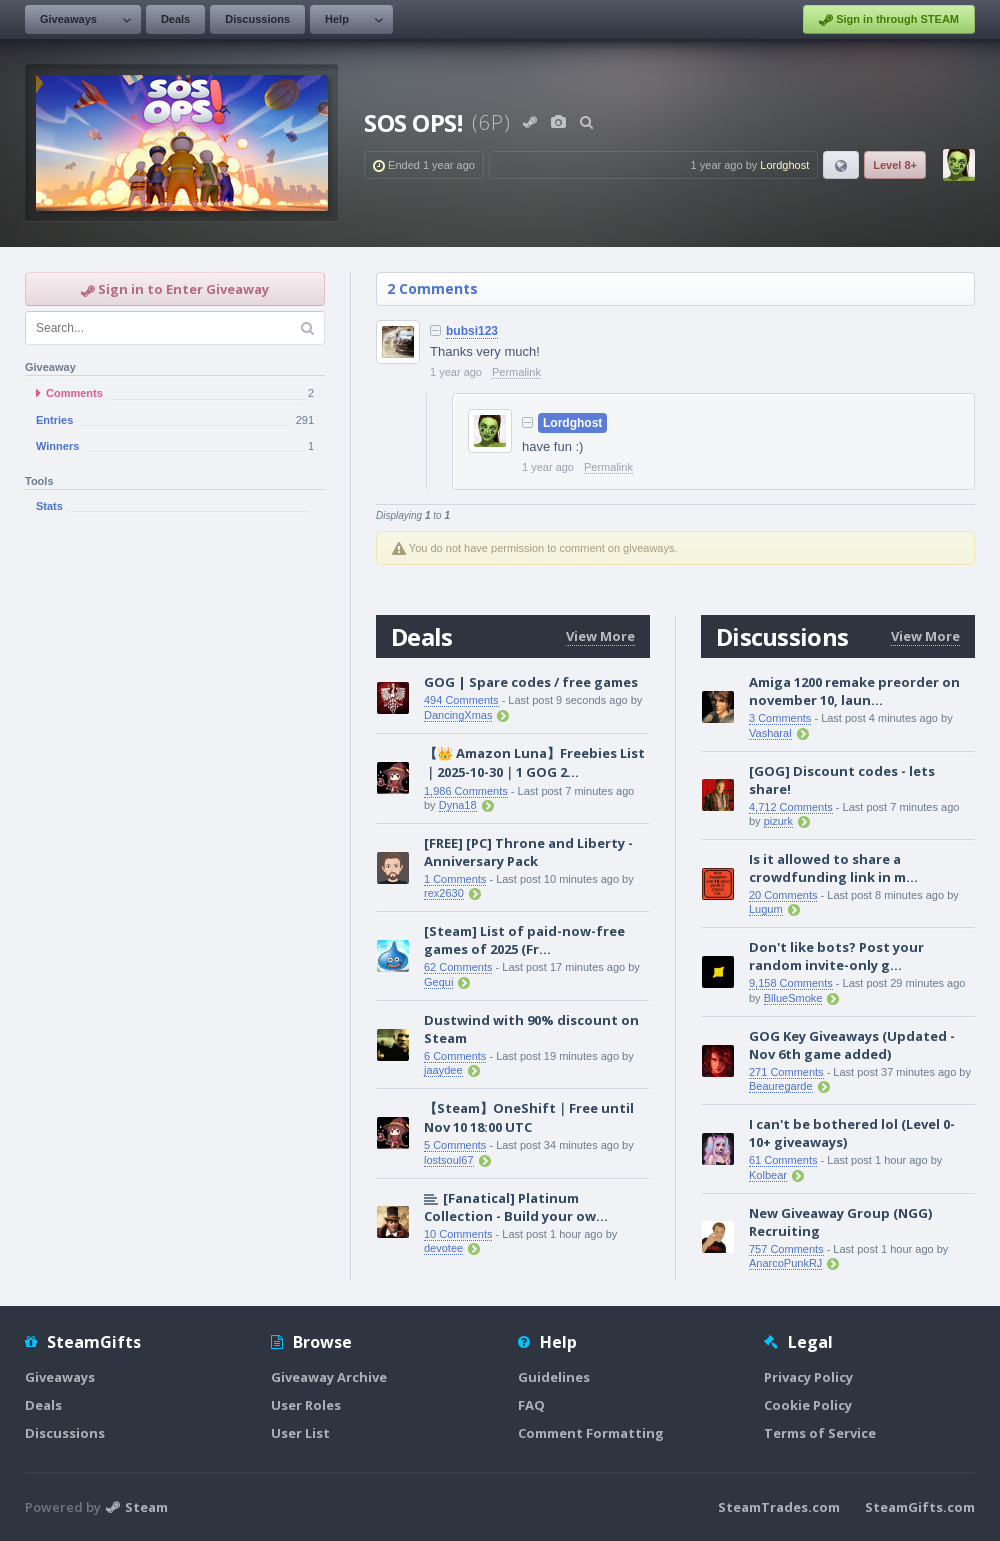 Image resolution: width=1000 pixels, height=1541 pixels. What do you see at coordinates (449, 1160) in the screenshot?
I see `lostsoul67` at bounding box center [449, 1160].